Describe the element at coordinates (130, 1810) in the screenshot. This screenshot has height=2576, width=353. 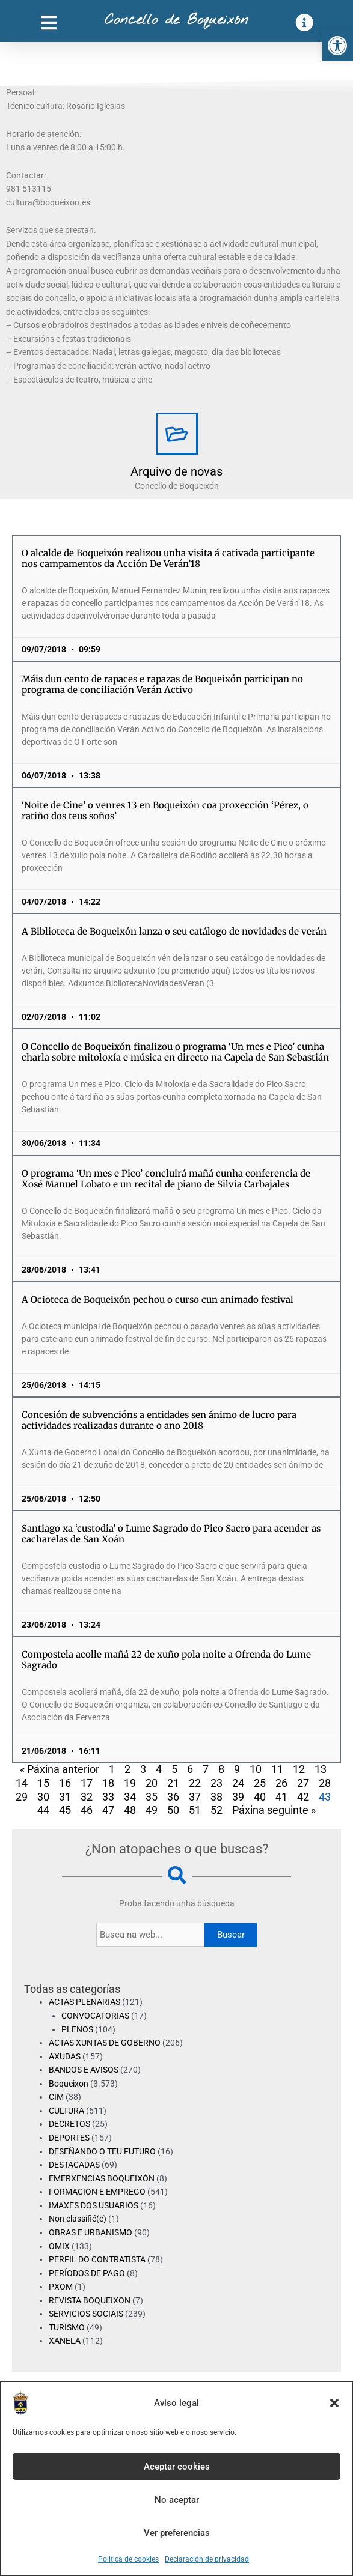
I see `48` at that location.